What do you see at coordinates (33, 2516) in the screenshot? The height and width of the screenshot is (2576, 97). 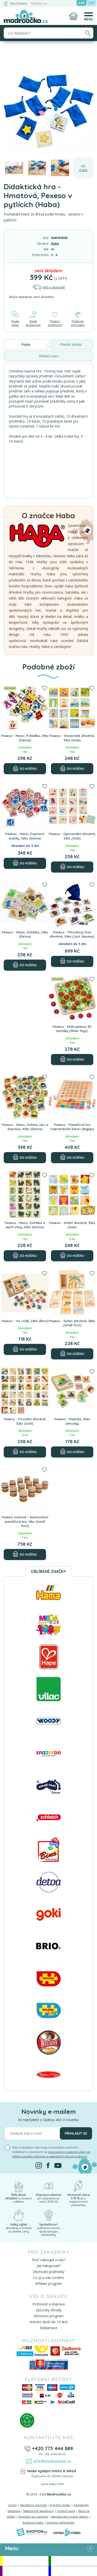 I see `Domečky pro panenky` at bounding box center [33, 2516].